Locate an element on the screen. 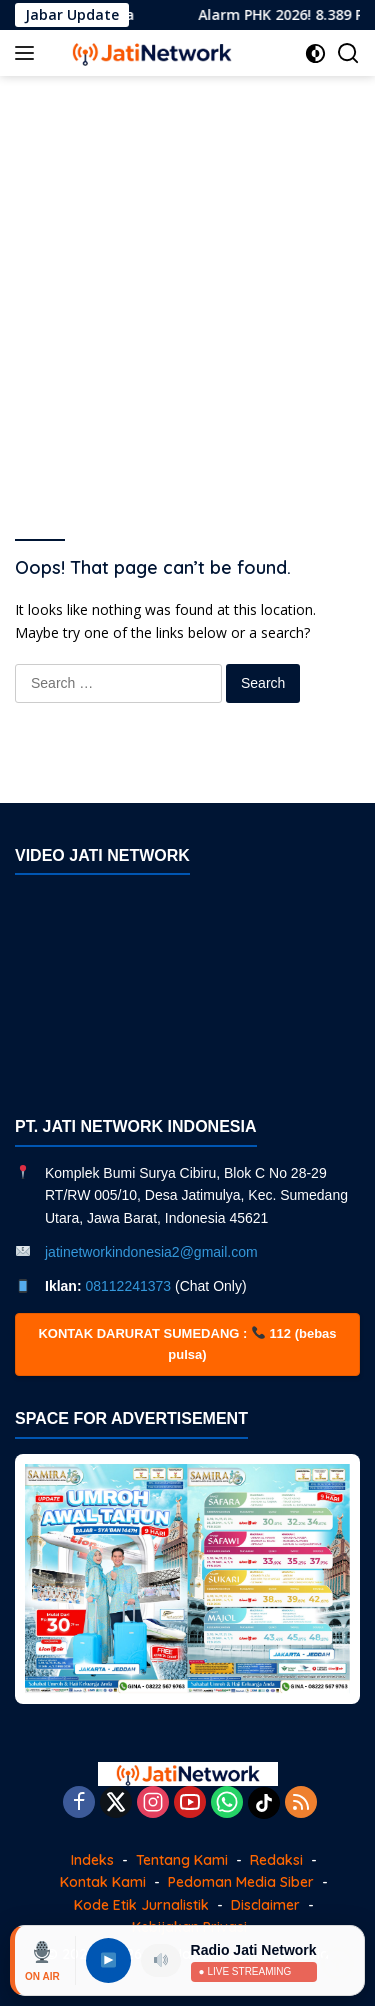 The height and width of the screenshot is (2006, 375). Indeks is located at coordinates (92, 1860).